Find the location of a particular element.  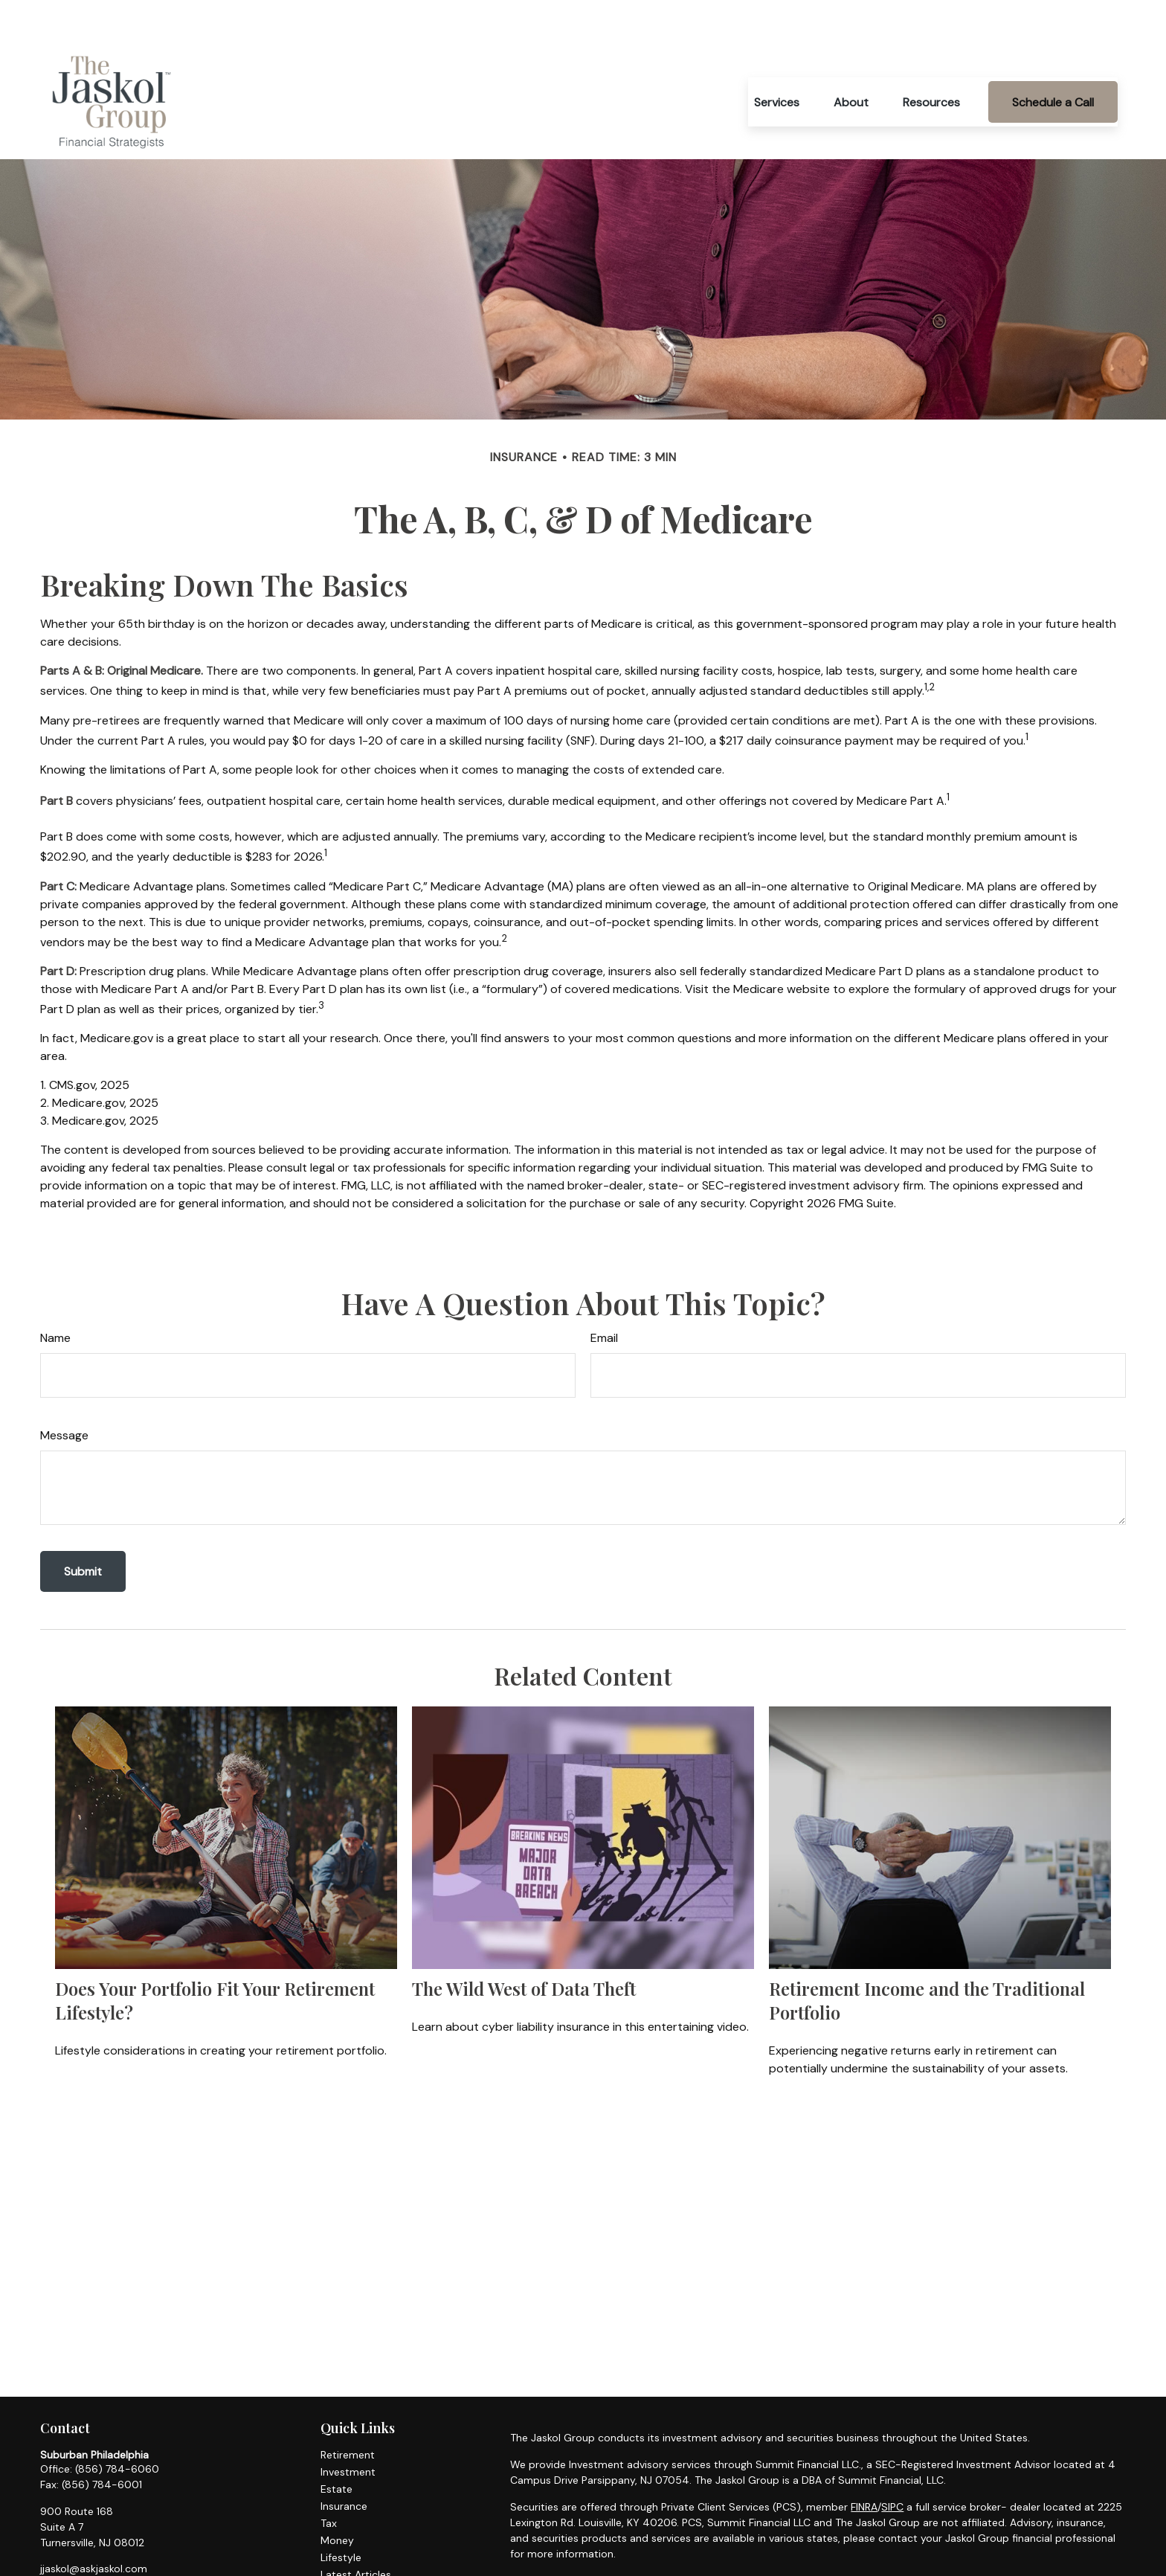

All Calculators is located at coordinates (355, 2564).